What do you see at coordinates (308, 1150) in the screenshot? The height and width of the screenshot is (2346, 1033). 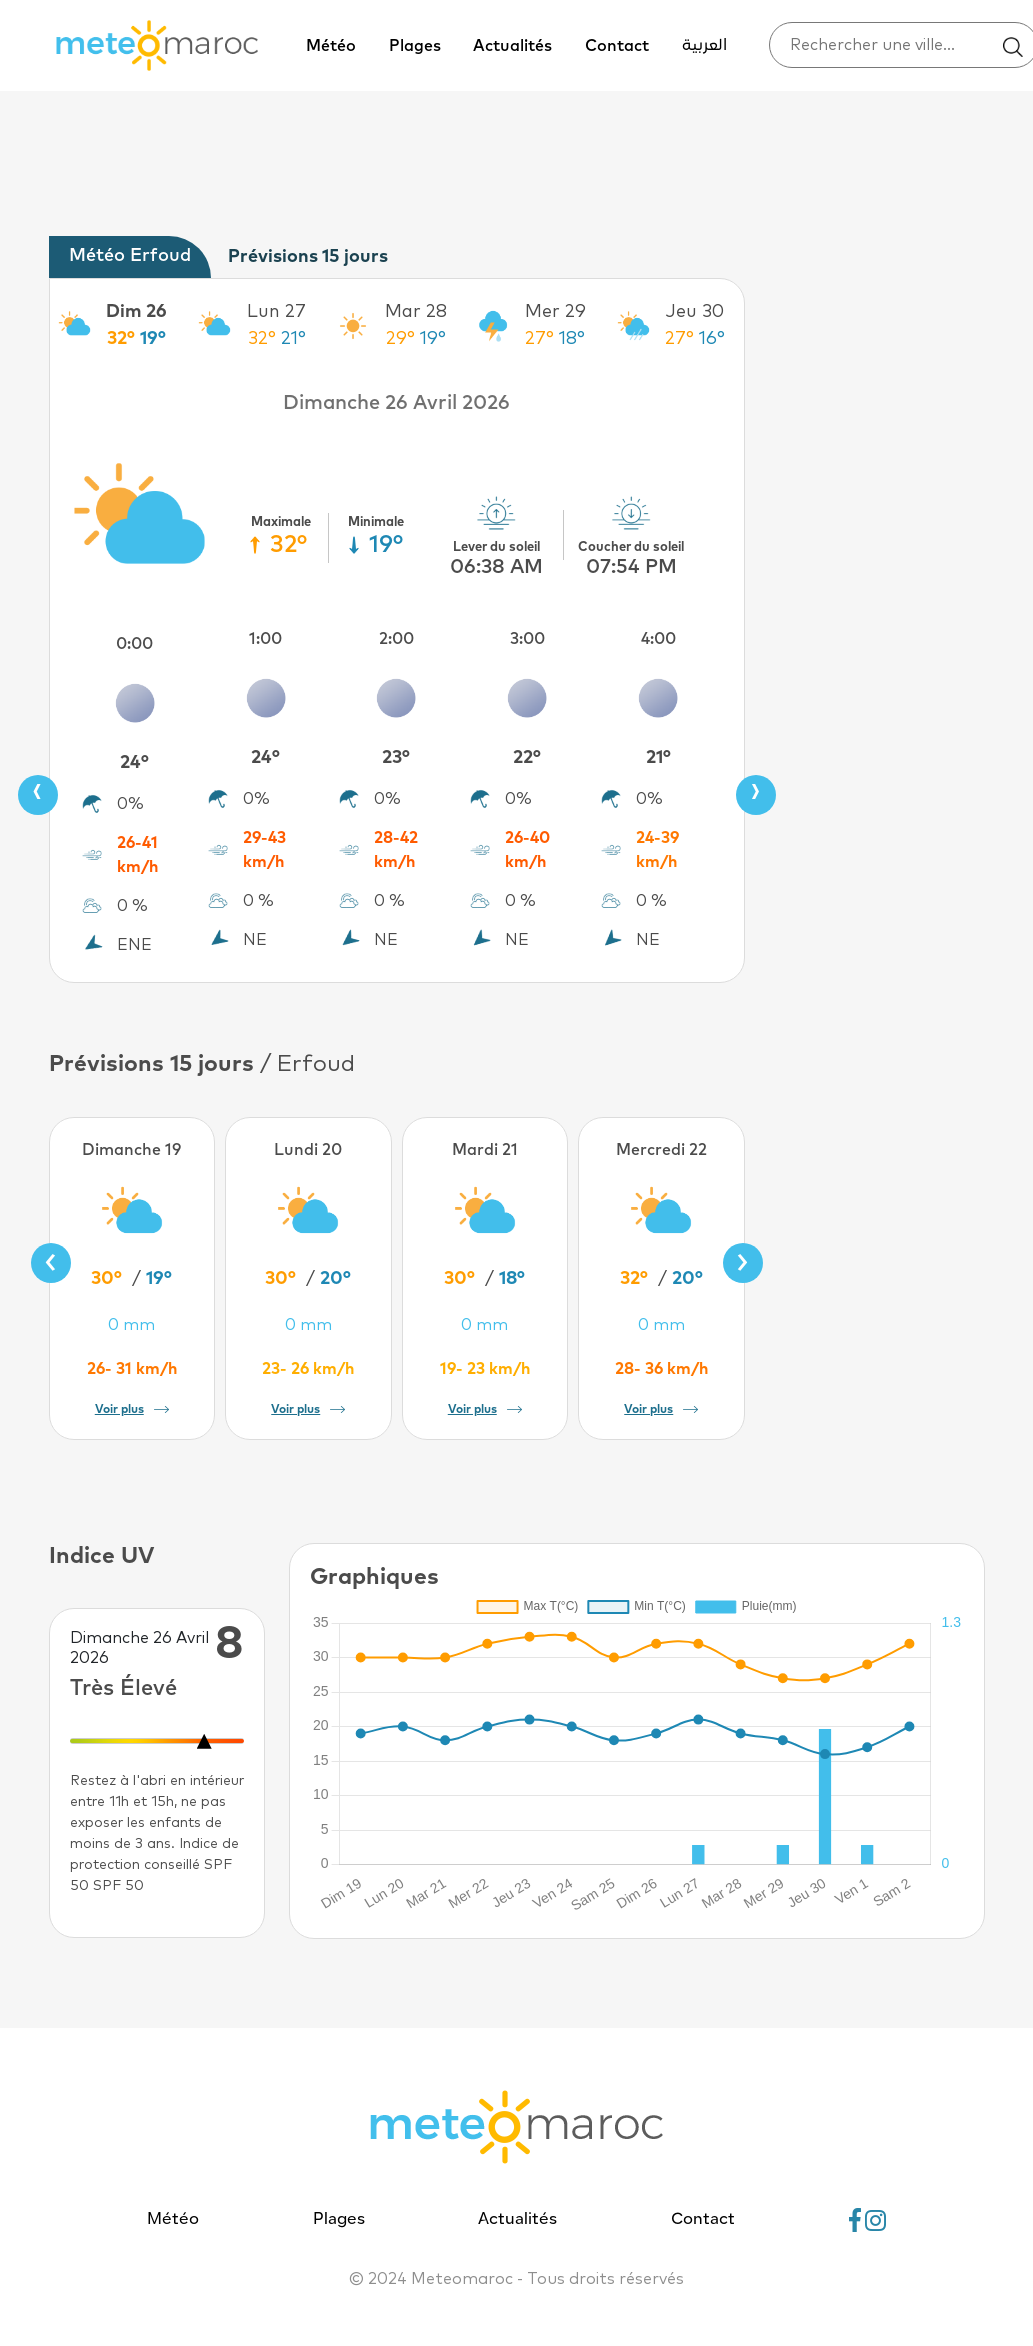 I see `Lundi 20` at bounding box center [308, 1150].